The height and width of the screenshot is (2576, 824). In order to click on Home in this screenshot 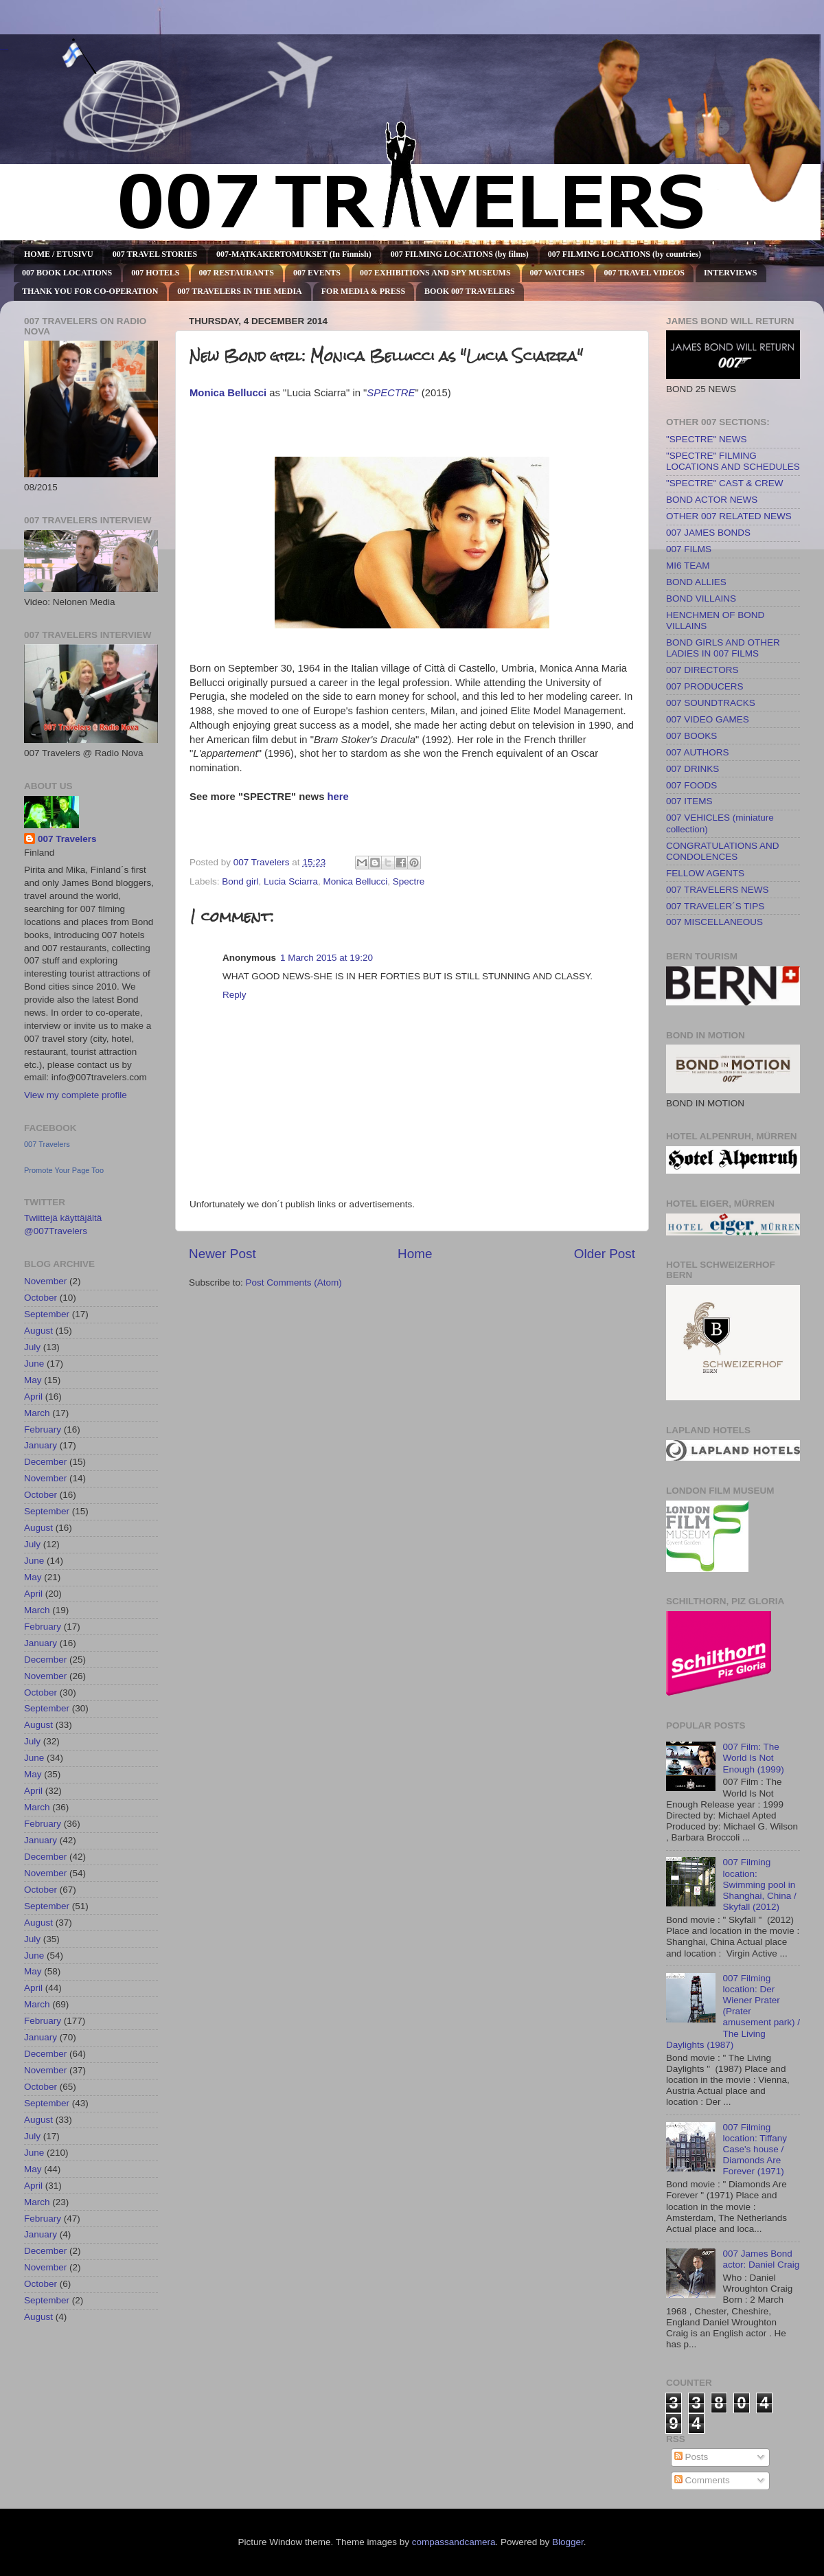, I will do `click(415, 1253)`.